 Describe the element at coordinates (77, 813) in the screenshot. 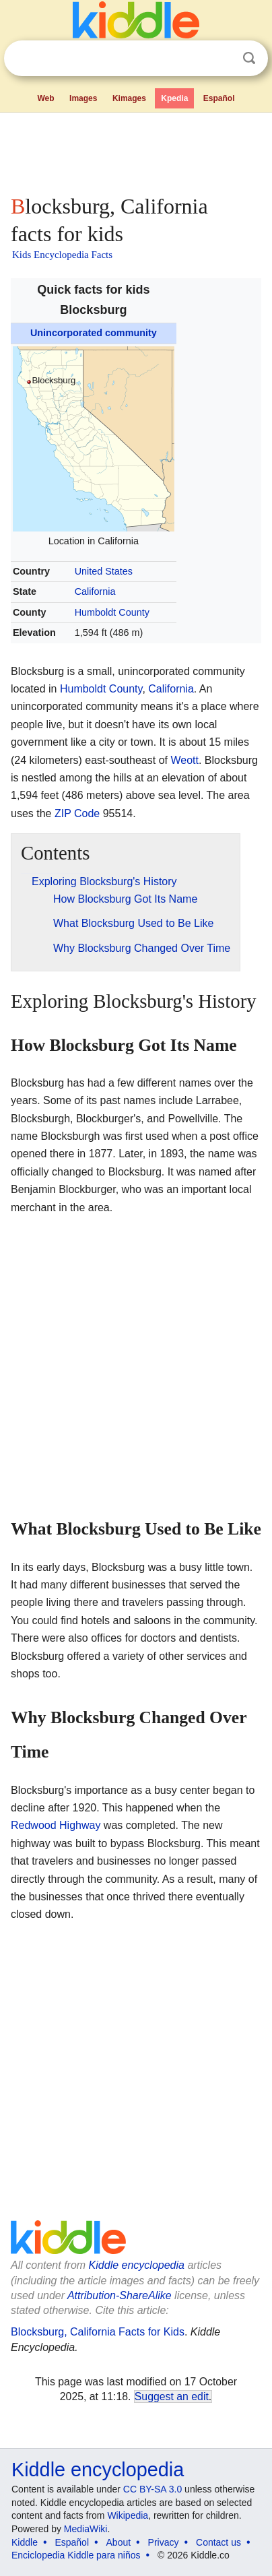

I see `ZIP Code` at that location.